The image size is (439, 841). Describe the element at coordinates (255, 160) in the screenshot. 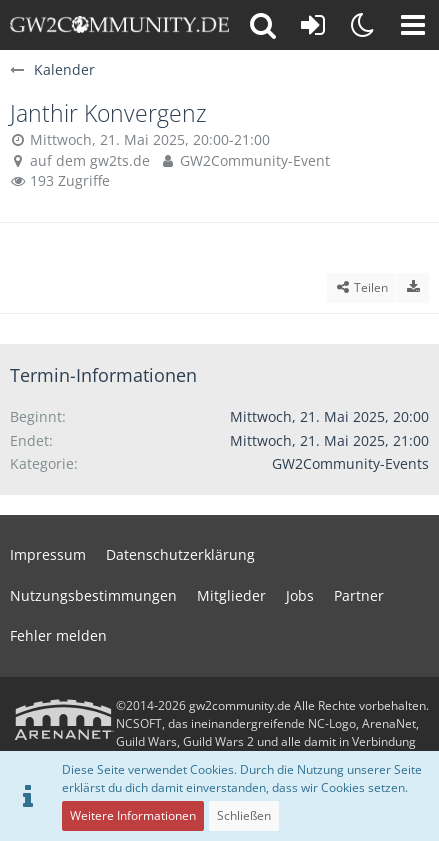

I see `GW2Community-Event` at that location.